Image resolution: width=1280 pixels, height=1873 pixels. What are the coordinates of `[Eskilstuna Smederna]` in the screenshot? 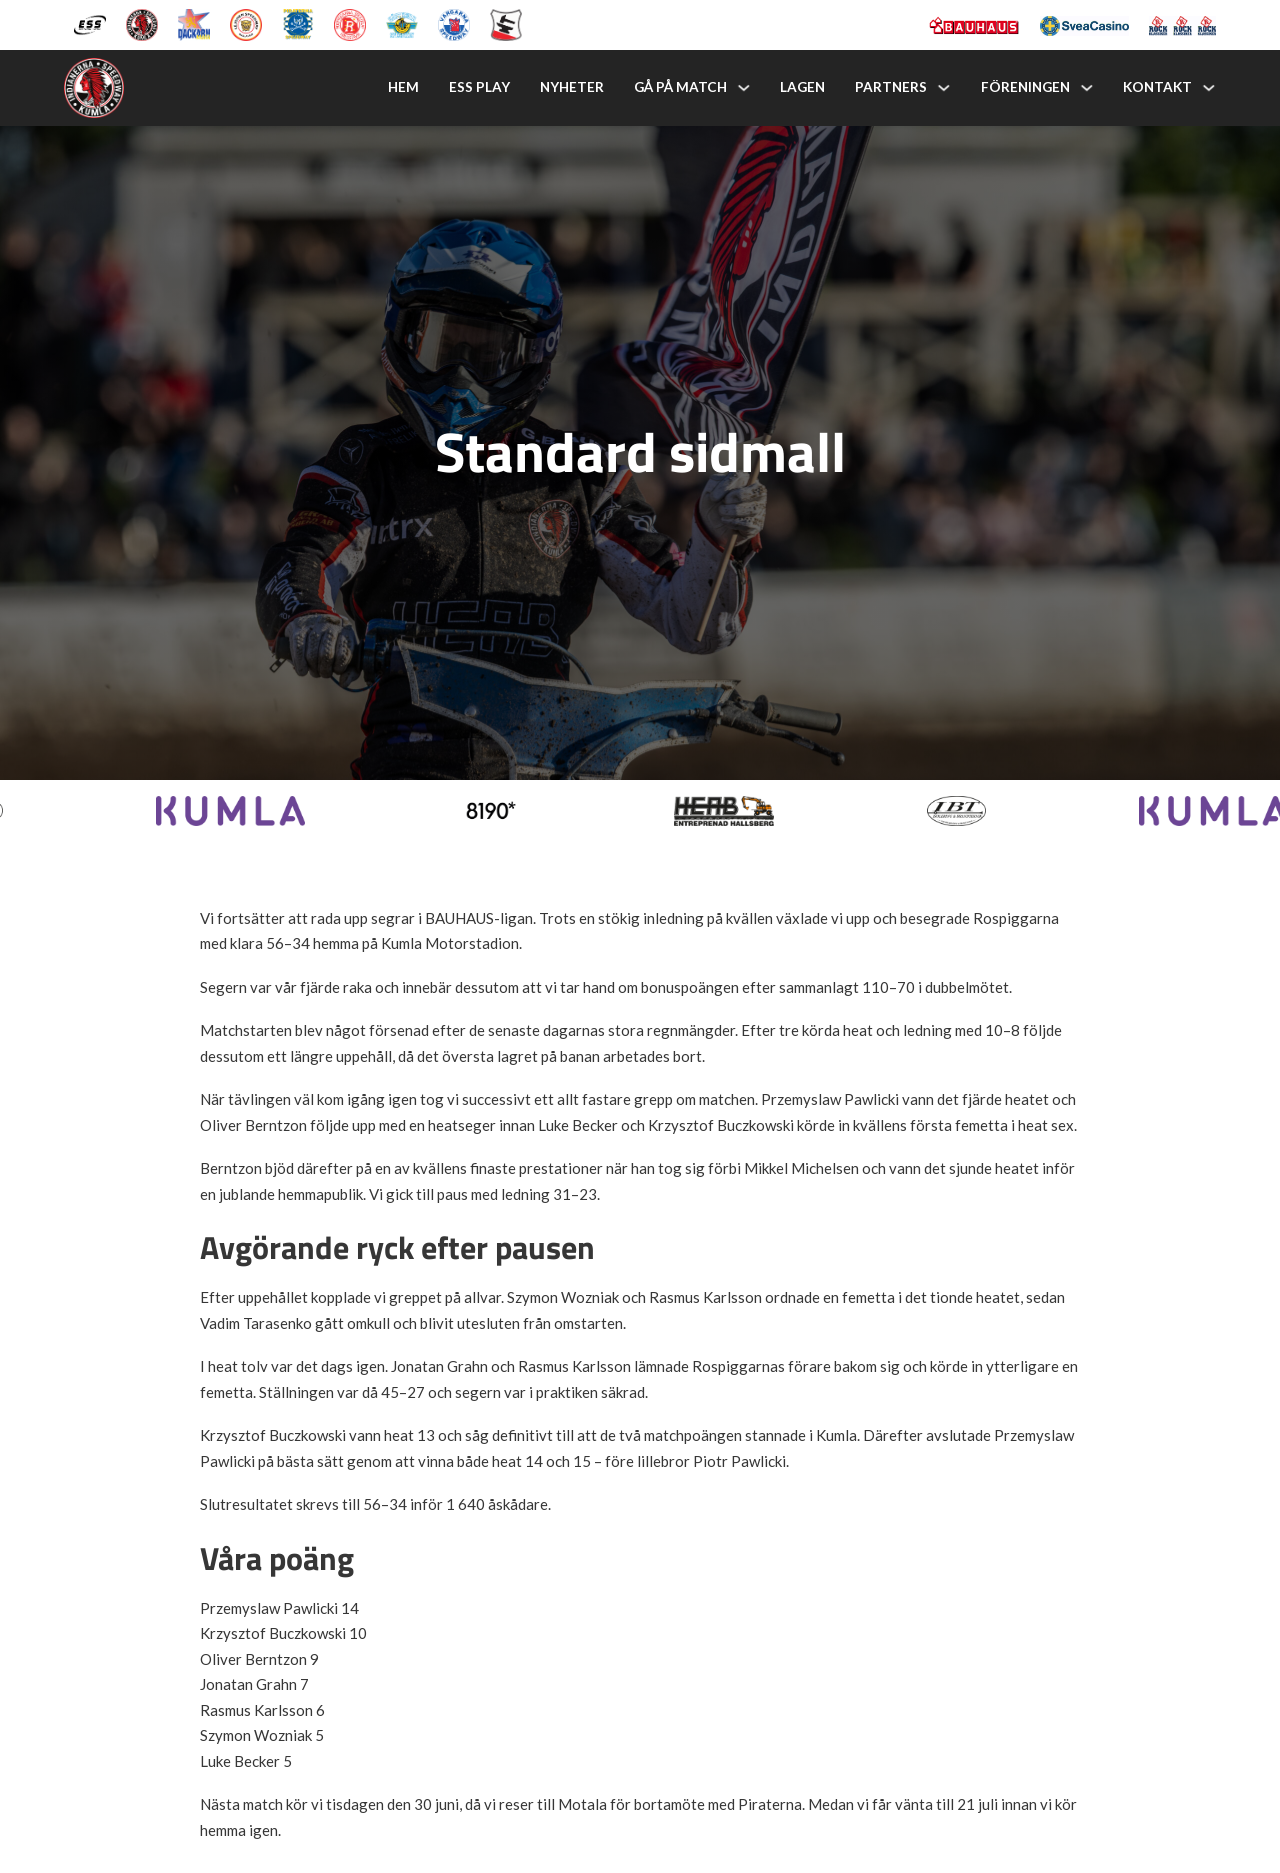 It's located at (506, 23).